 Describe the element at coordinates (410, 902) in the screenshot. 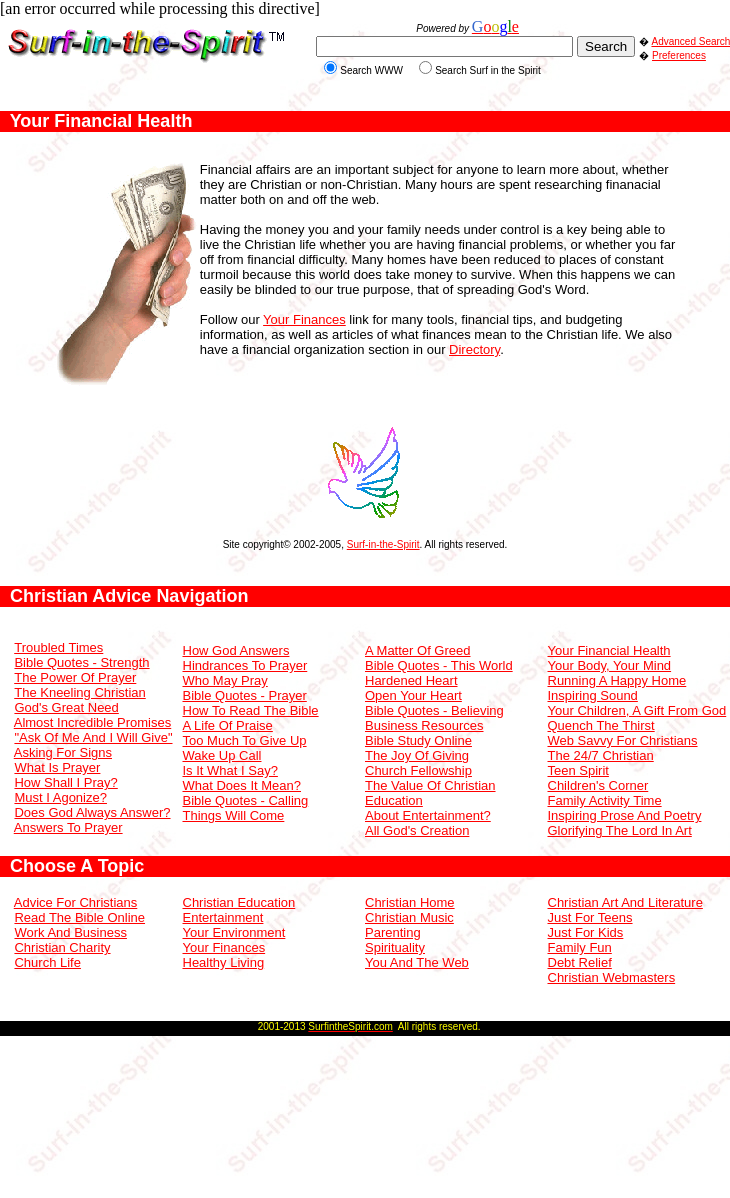

I see `Christian Home` at that location.